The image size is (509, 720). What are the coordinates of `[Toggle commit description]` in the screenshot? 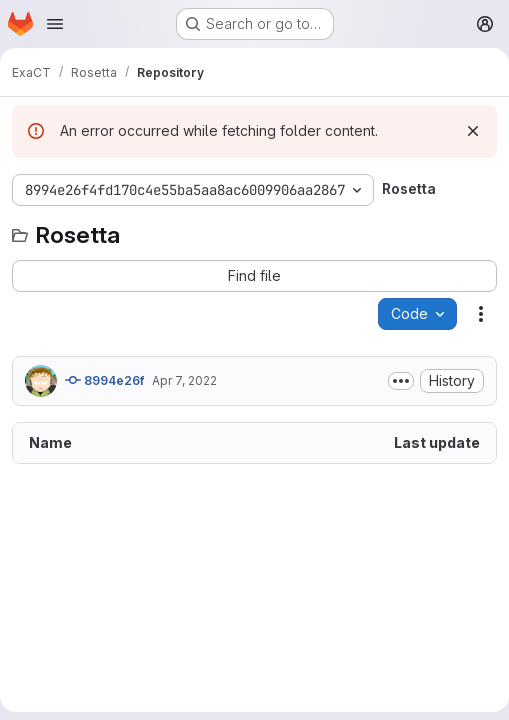 It's located at (401, 381).